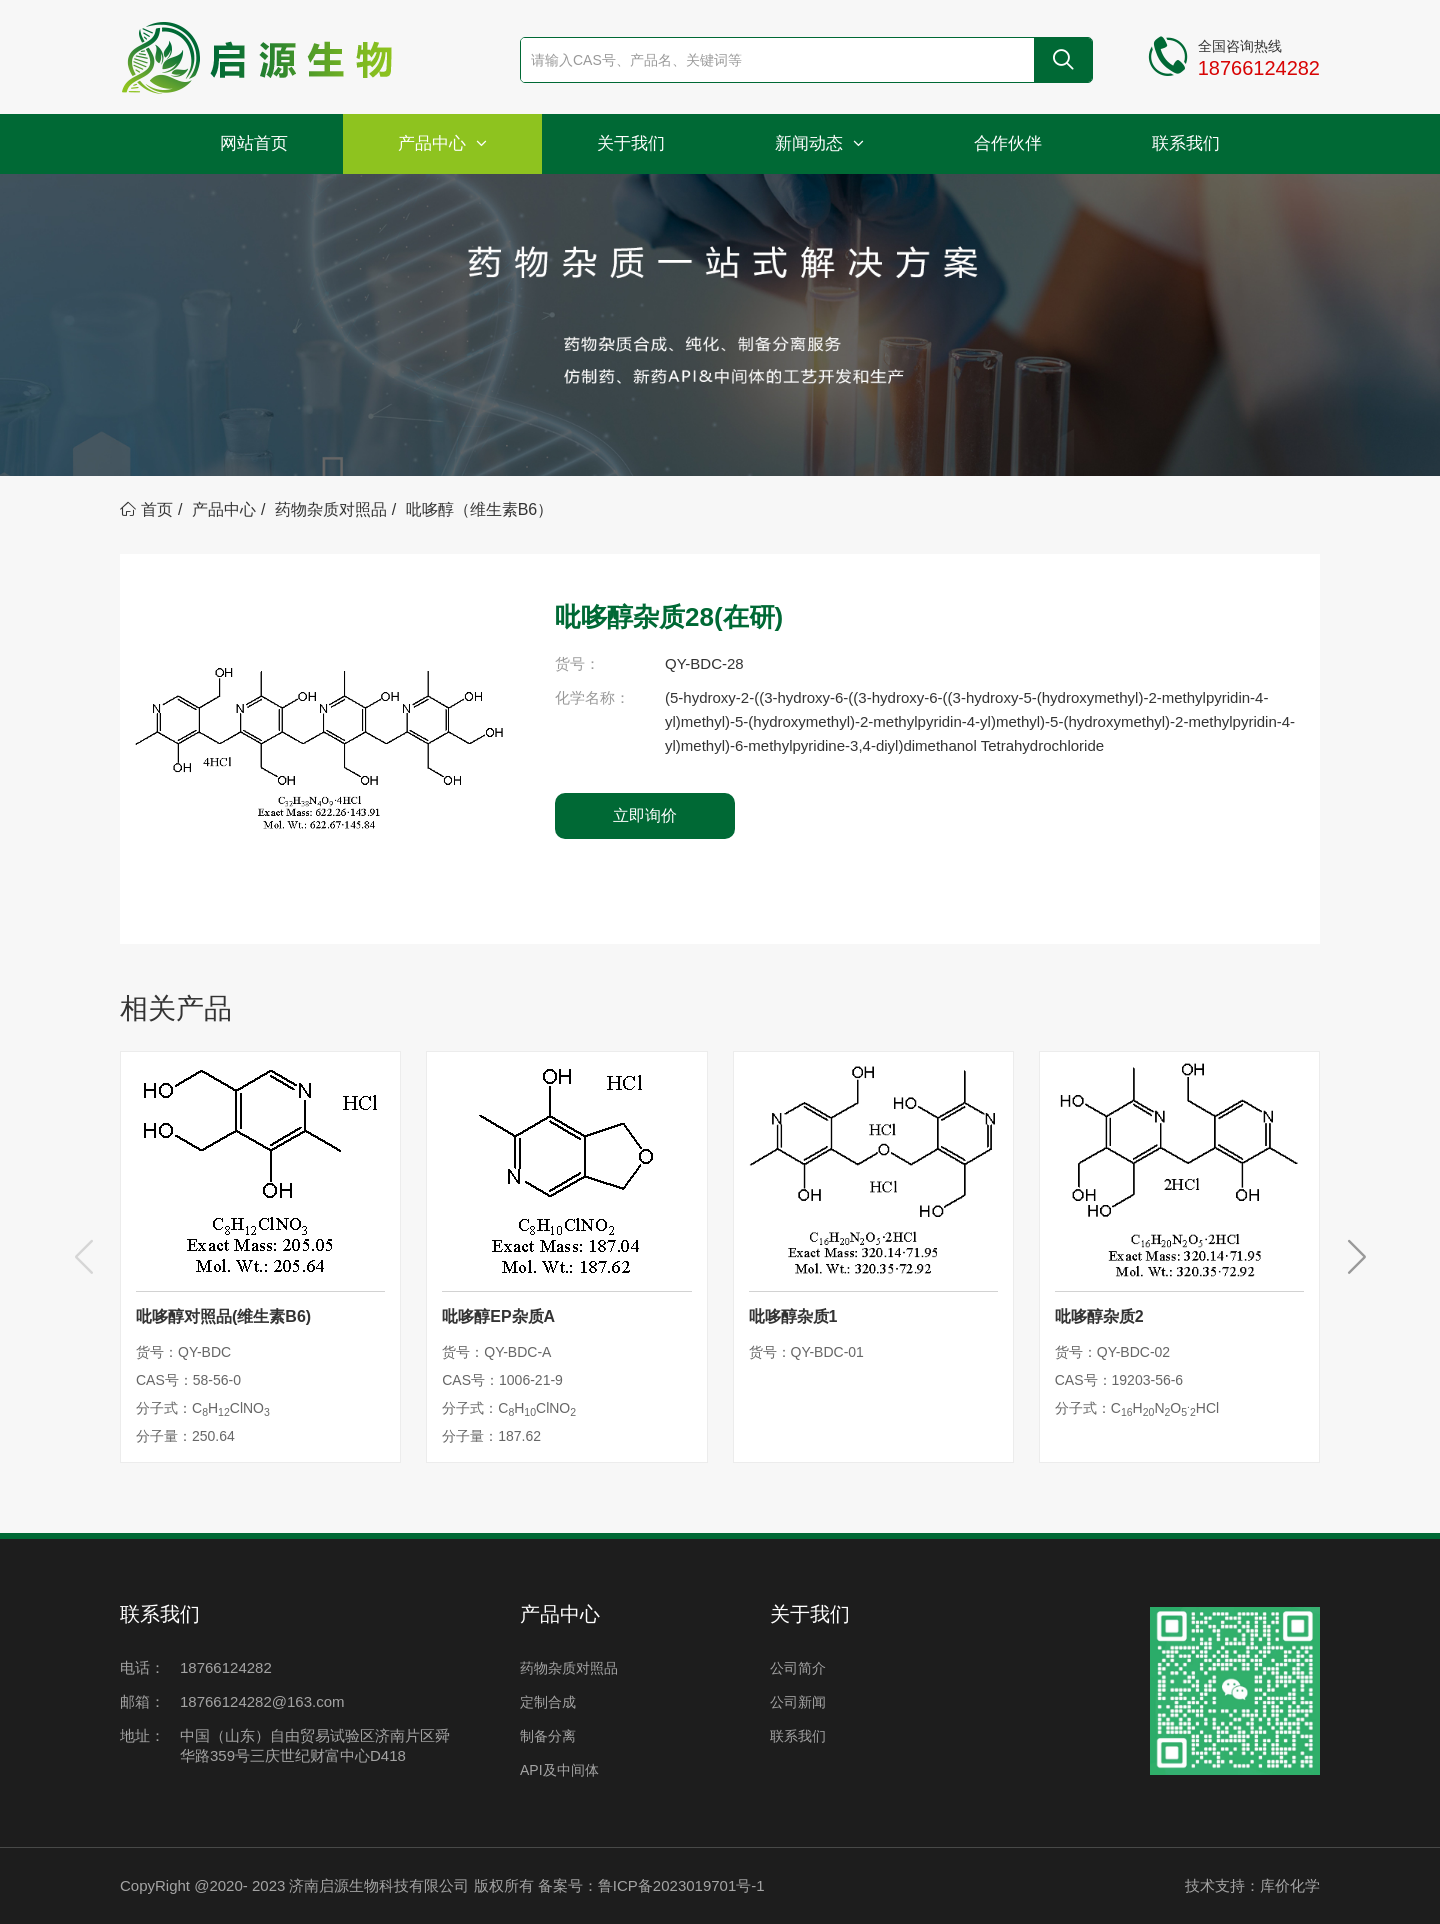  I want to click on 网站首页, so click(254, 143).